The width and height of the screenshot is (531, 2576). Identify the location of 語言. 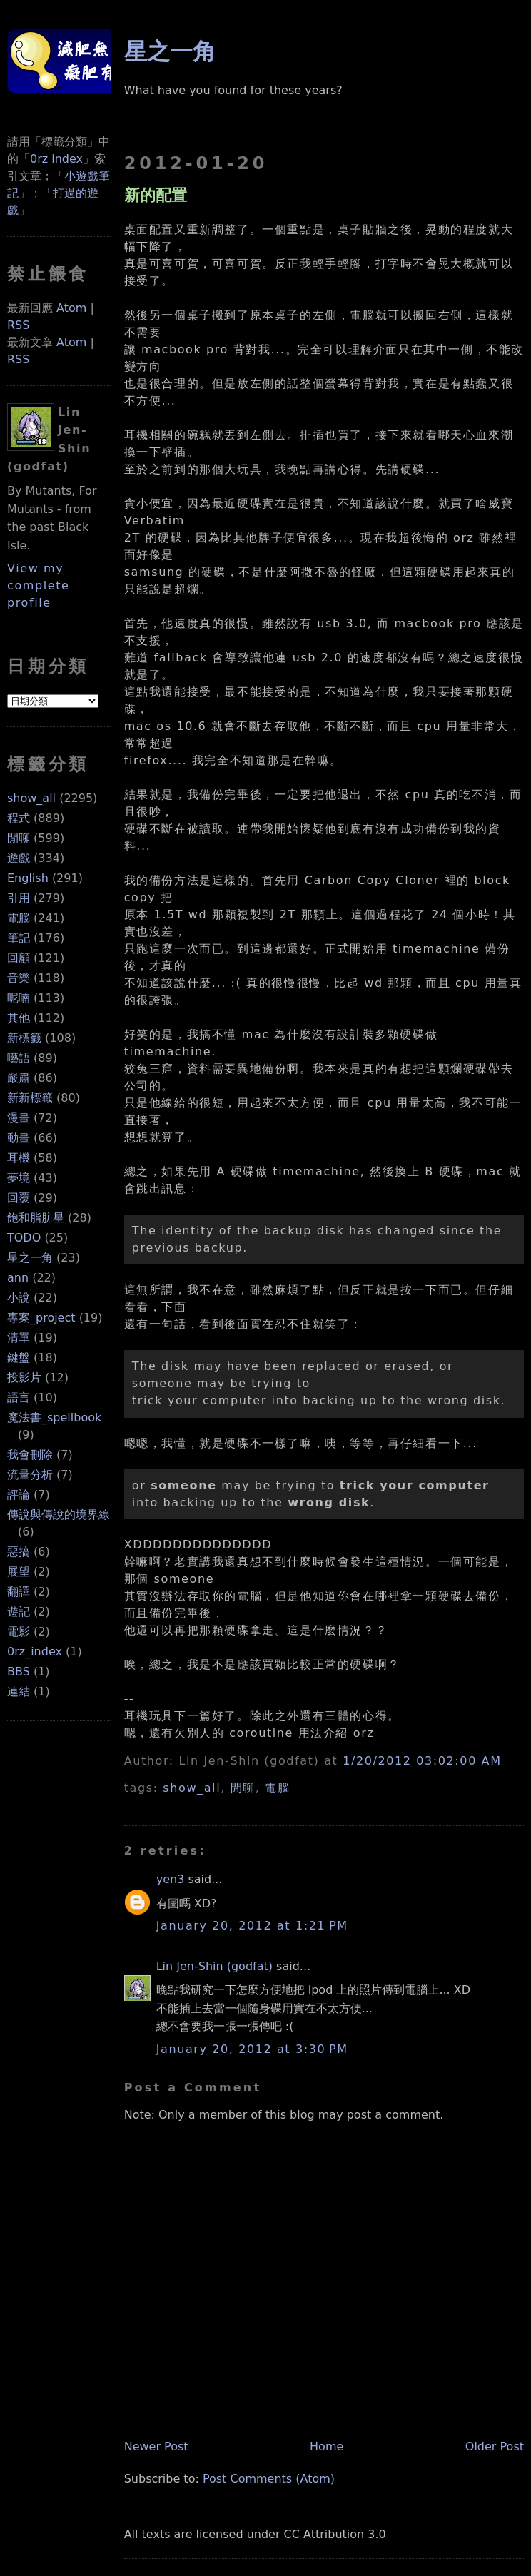
(18, 1397).